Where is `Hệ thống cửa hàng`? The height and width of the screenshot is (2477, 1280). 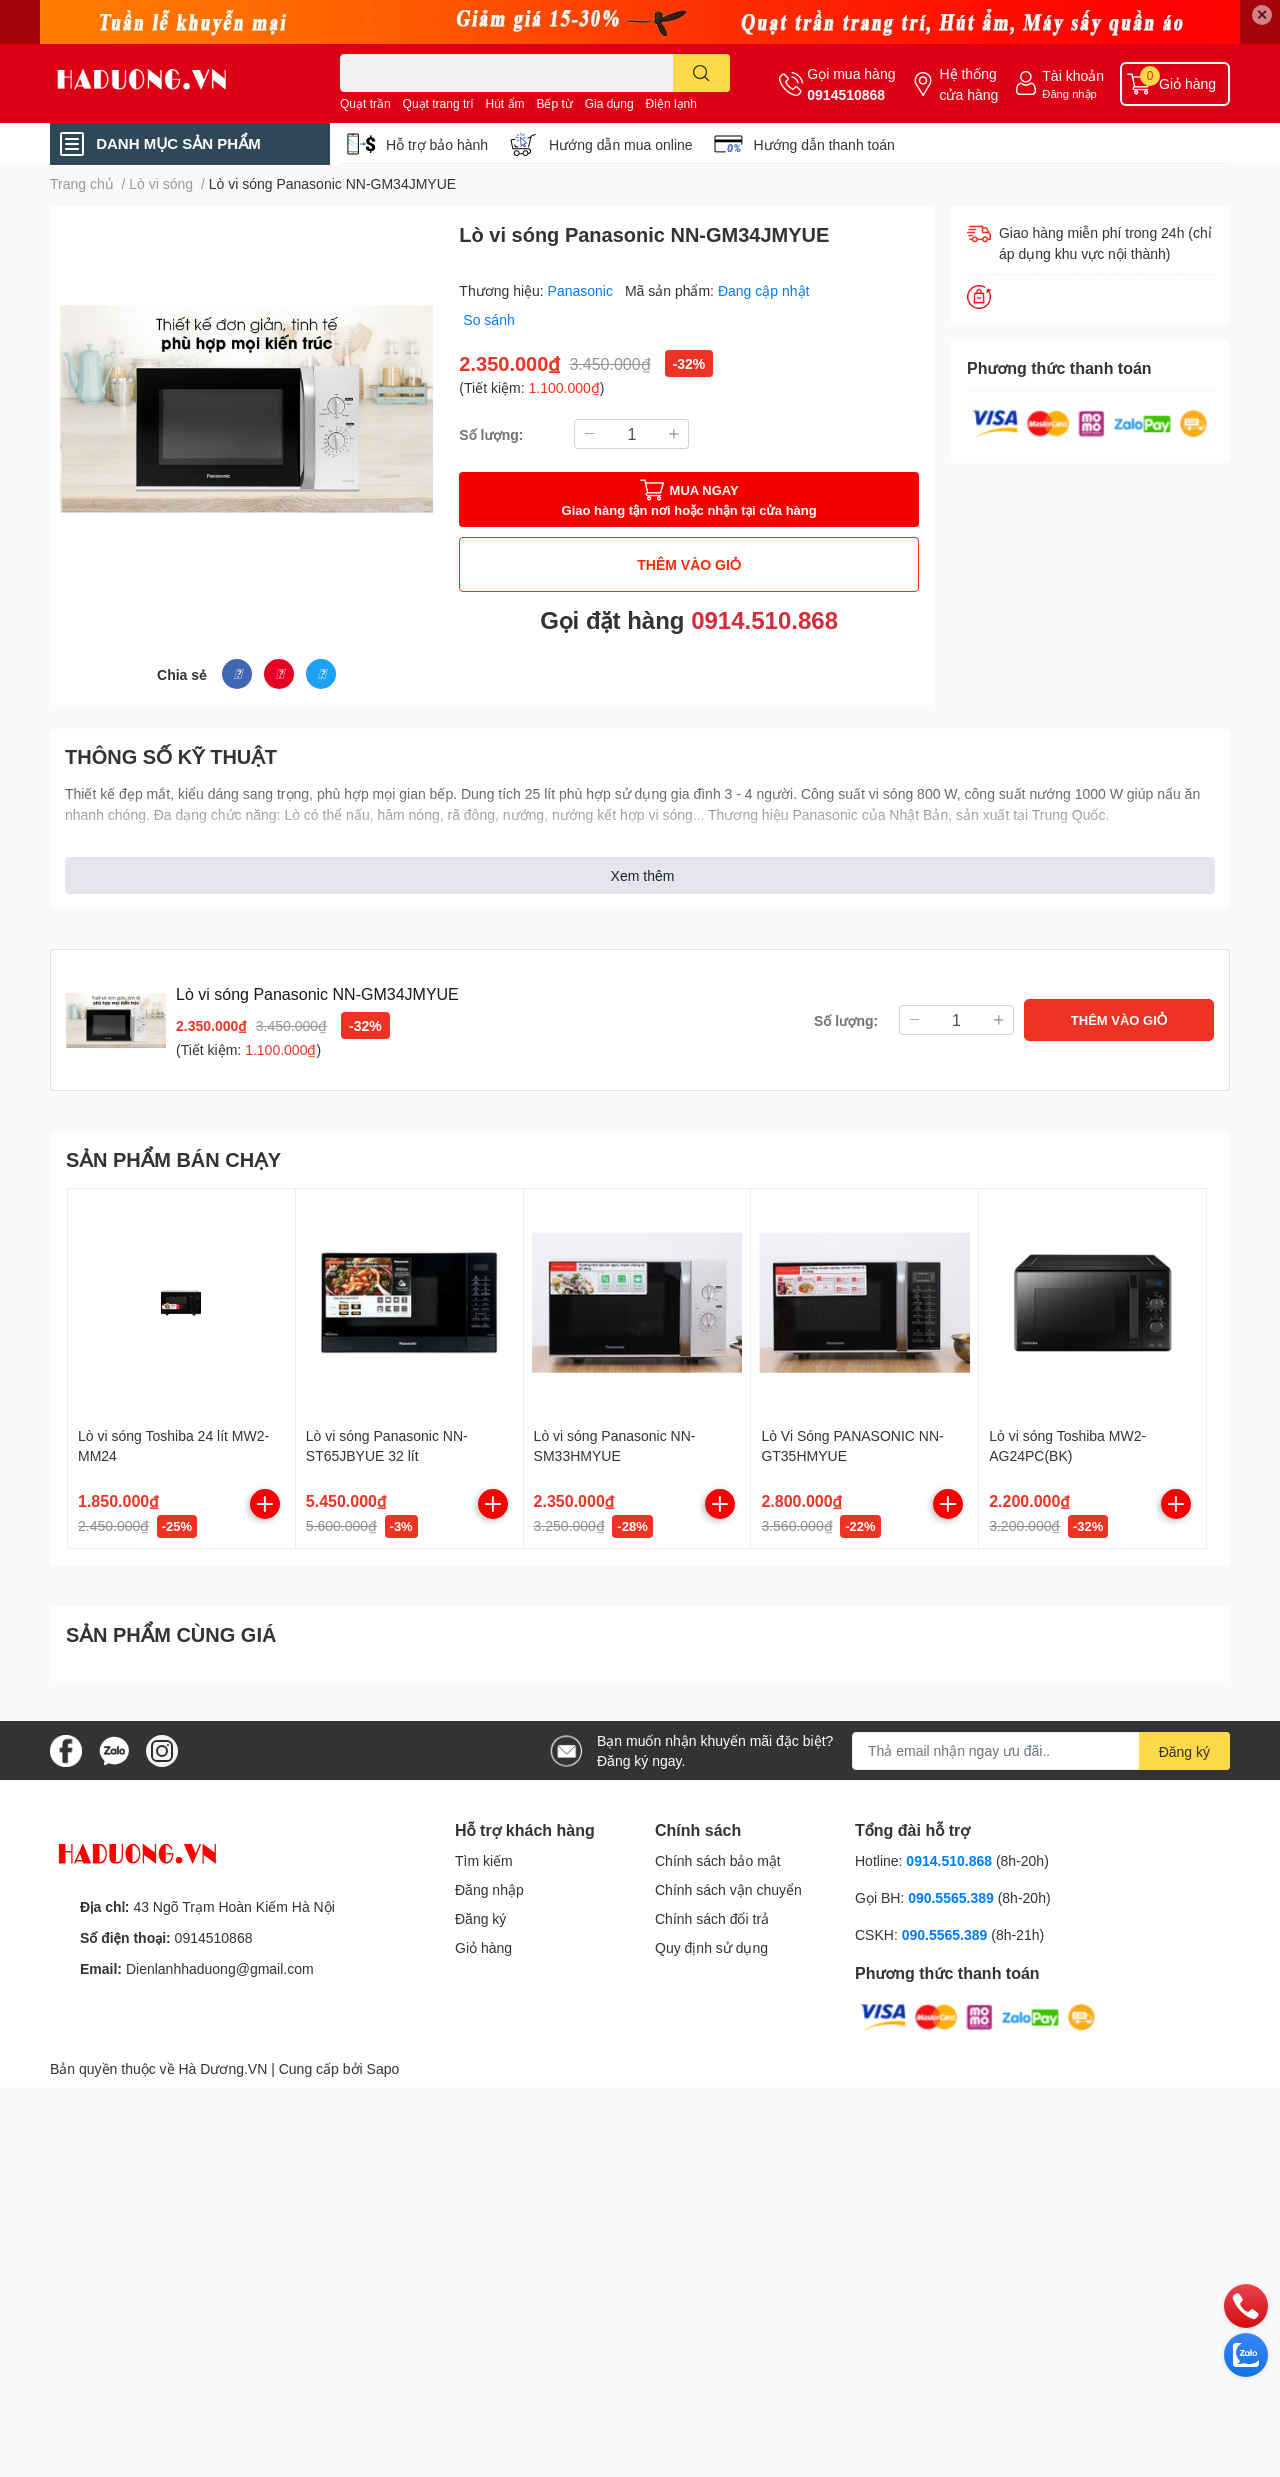
Hệ thống cửa hàng is located at coordinates (968, 84).